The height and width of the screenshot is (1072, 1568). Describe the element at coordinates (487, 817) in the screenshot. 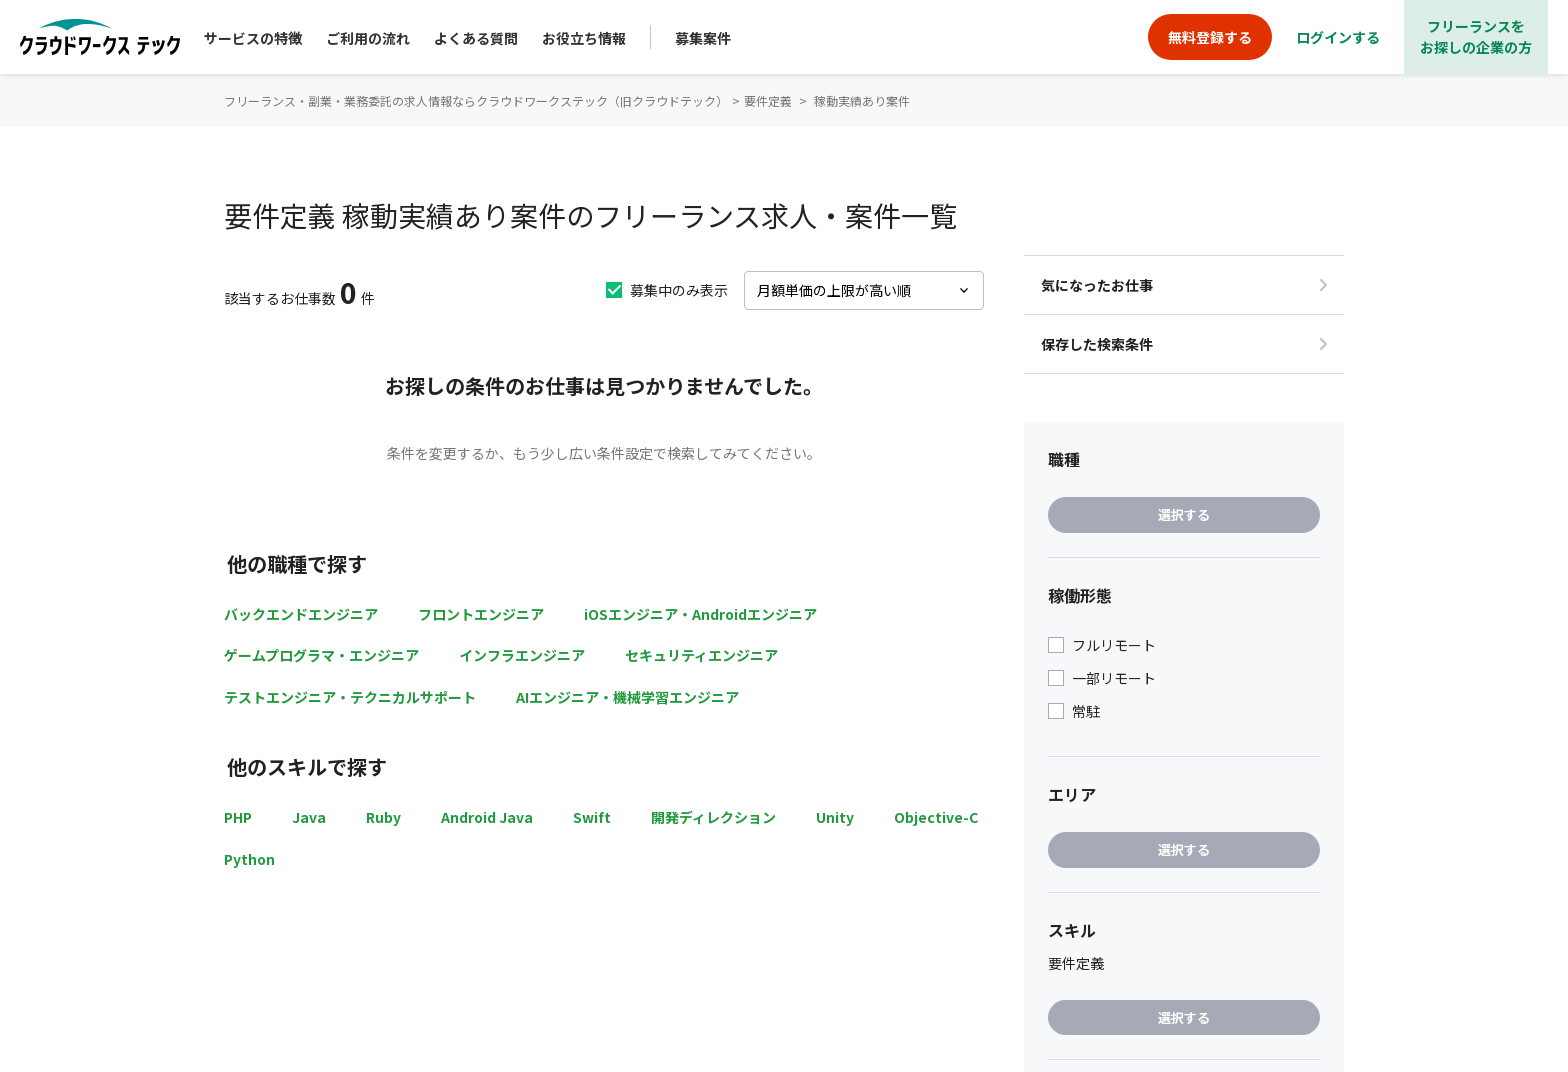

I see `Android Java` at that location.